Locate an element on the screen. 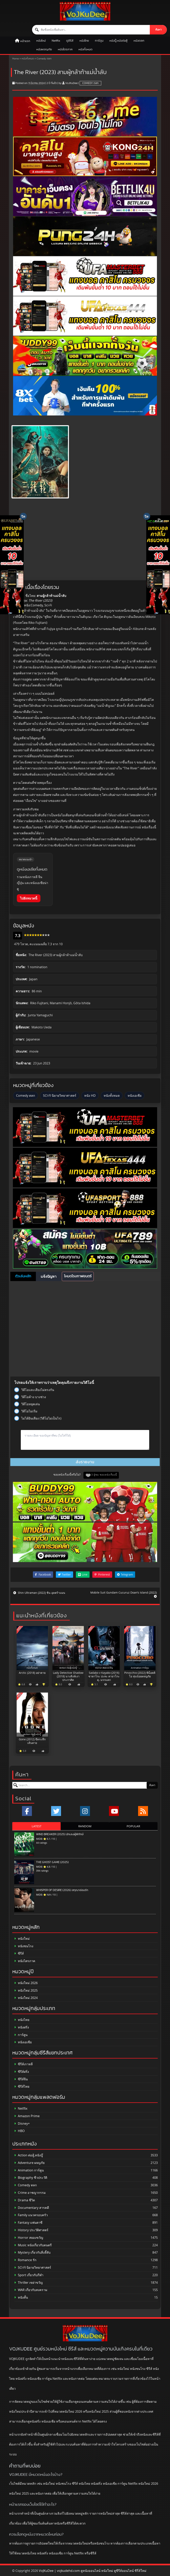 The height and width of the screenshot is (2576, 170). Biography ชีวประวัติ is located at coordinates (30, 2178).